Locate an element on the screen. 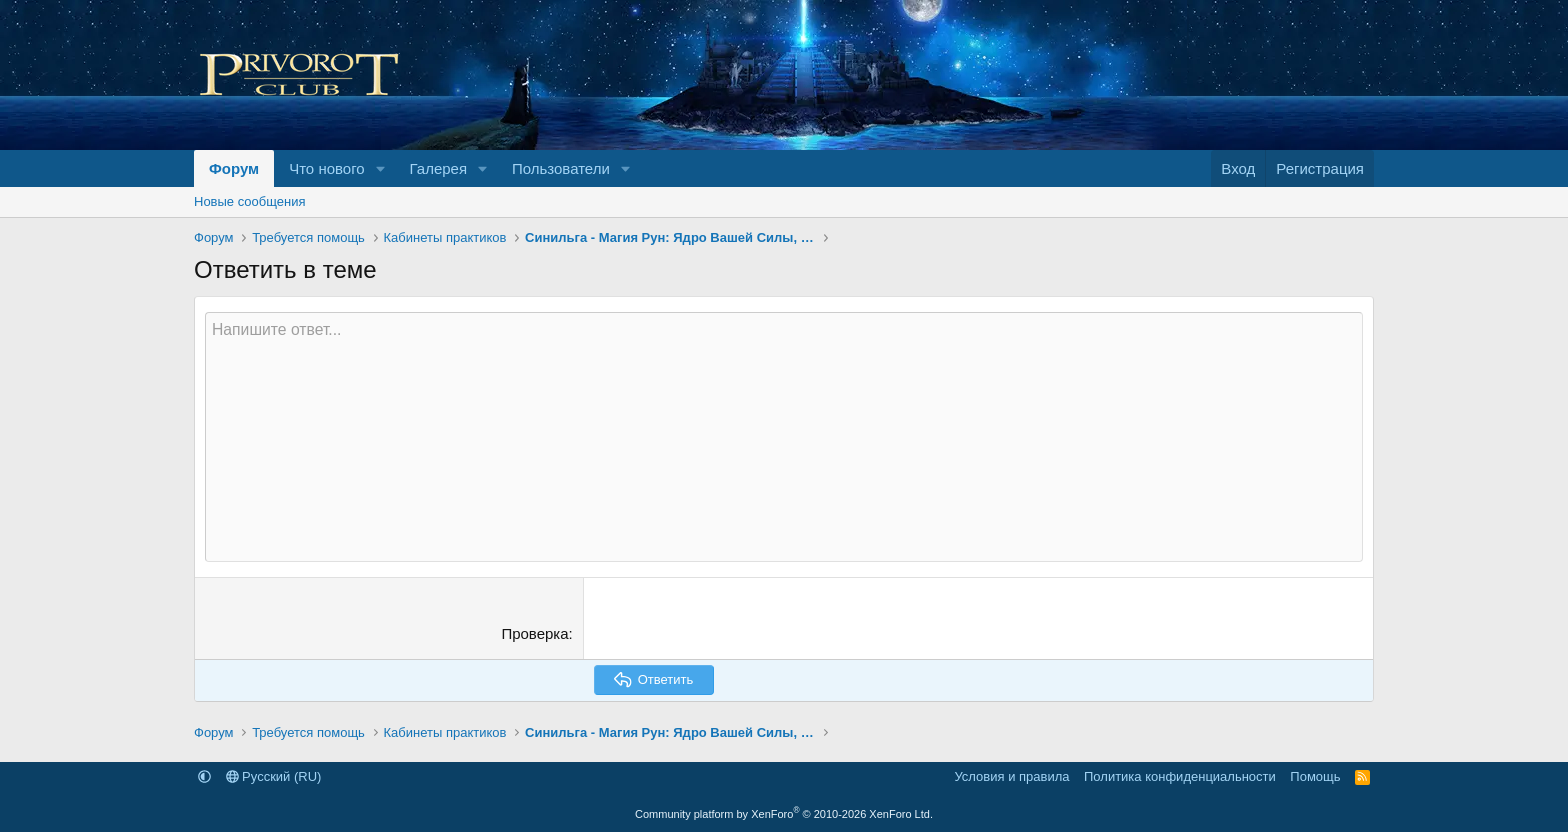 The width and height of the screenshot is (1568, 832). Community platform by XenForo is located at coordinates (784, 814).